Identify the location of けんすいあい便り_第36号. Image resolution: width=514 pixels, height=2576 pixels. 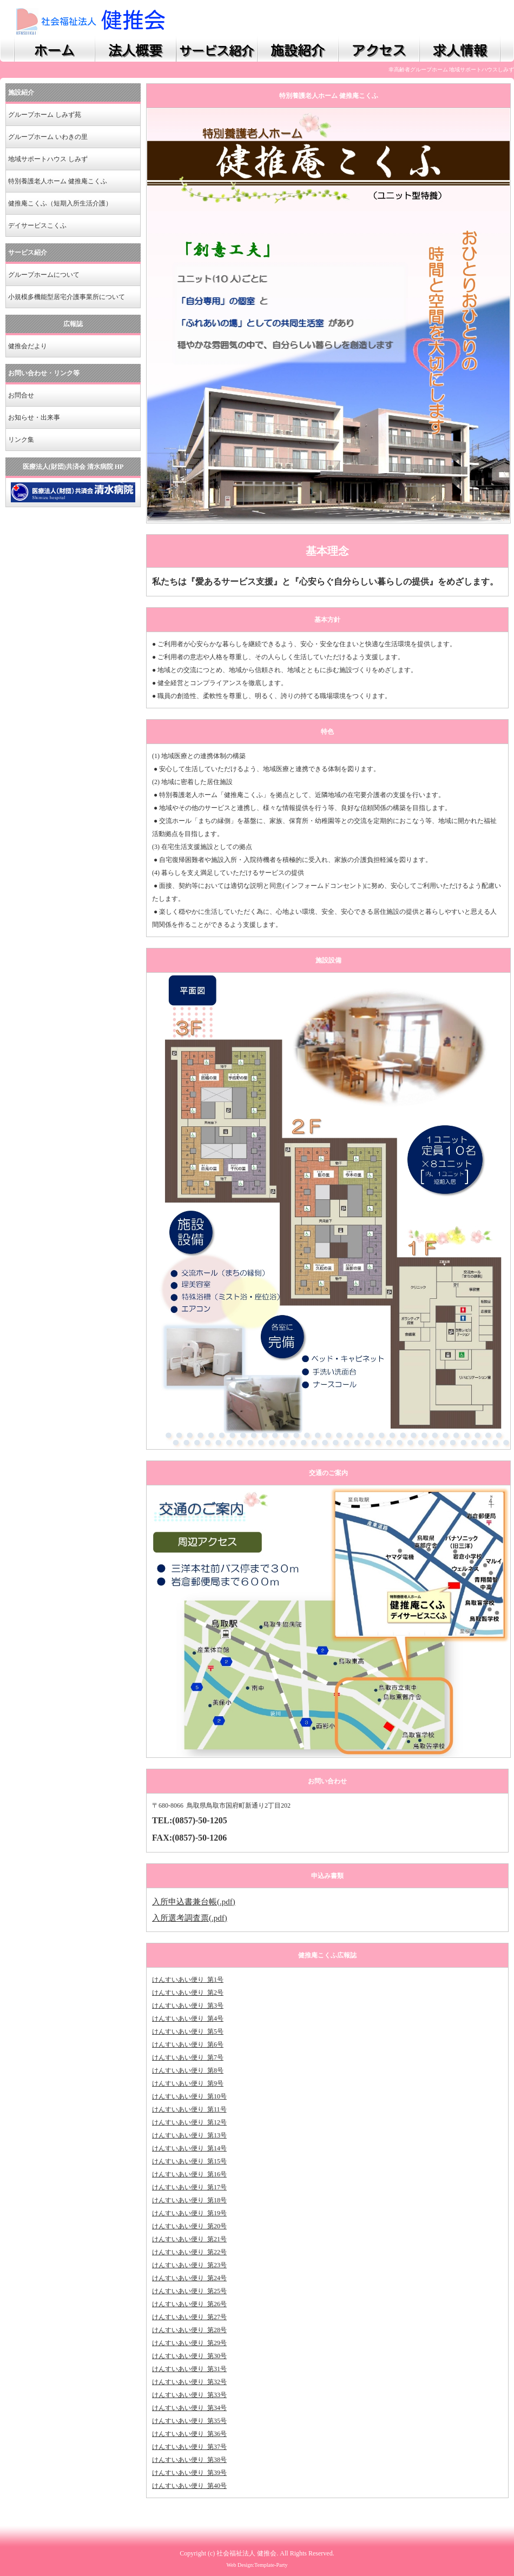
(189, 2434).